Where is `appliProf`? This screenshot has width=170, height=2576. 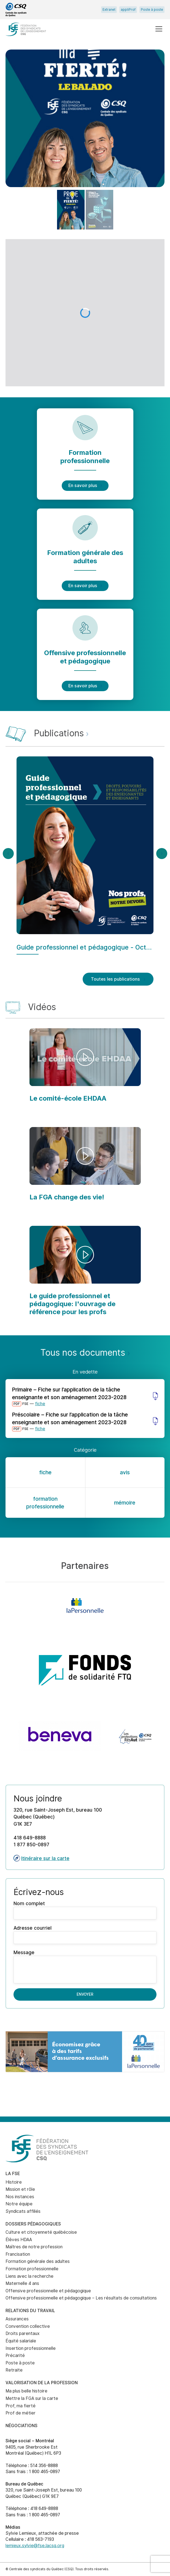 appliProf is located at coordinates (128, 10).